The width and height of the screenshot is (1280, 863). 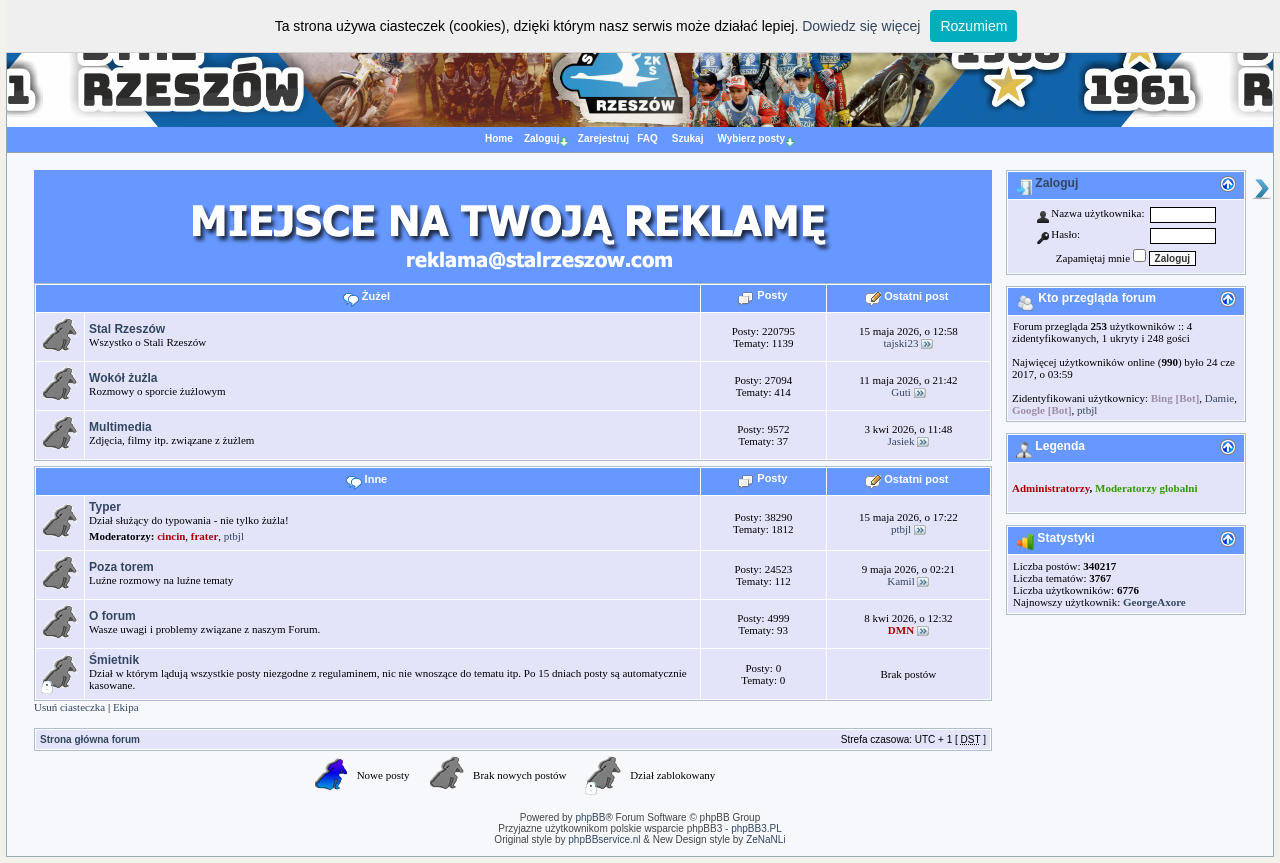 I want to click on Guti, so click(x=901, y=392).